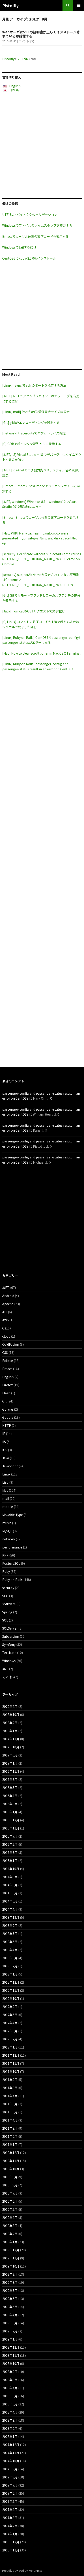 The height and width of the screenshot is (2576, 84). What do you see at coordinates (10, 2258) in the screenshot?
I see `2009年11月` at bounding box center [10, 2258].